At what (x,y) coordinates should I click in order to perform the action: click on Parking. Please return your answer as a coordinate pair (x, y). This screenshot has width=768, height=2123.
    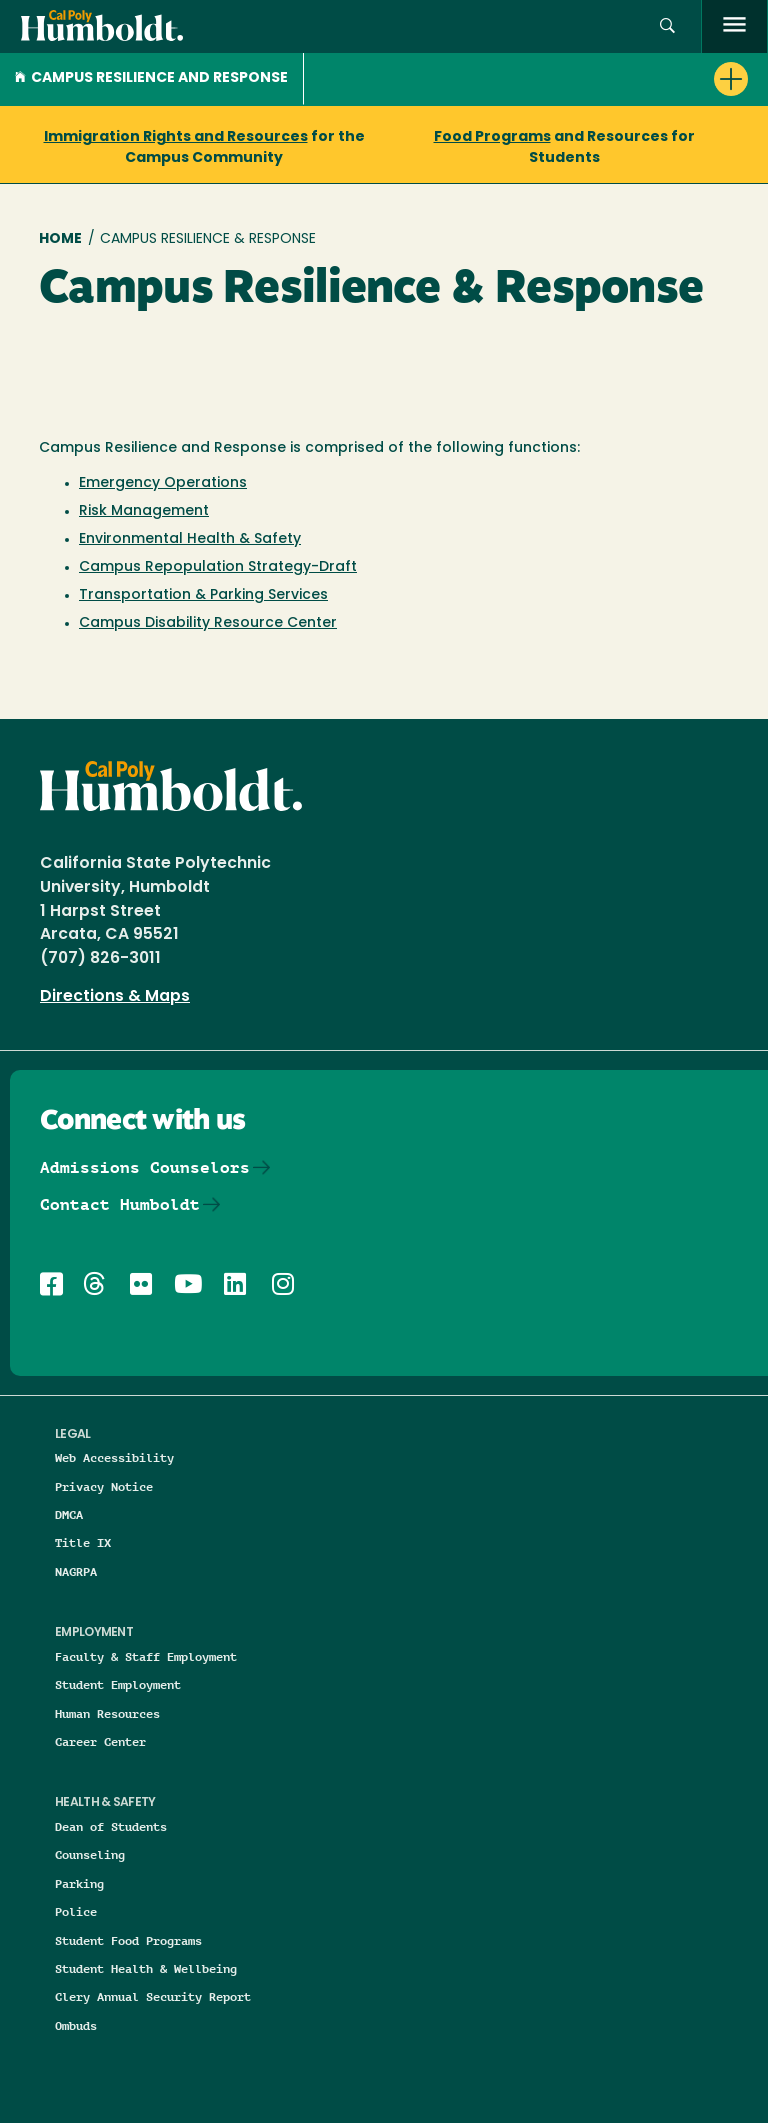
    Looking at the image, I should click on (79, 1883).